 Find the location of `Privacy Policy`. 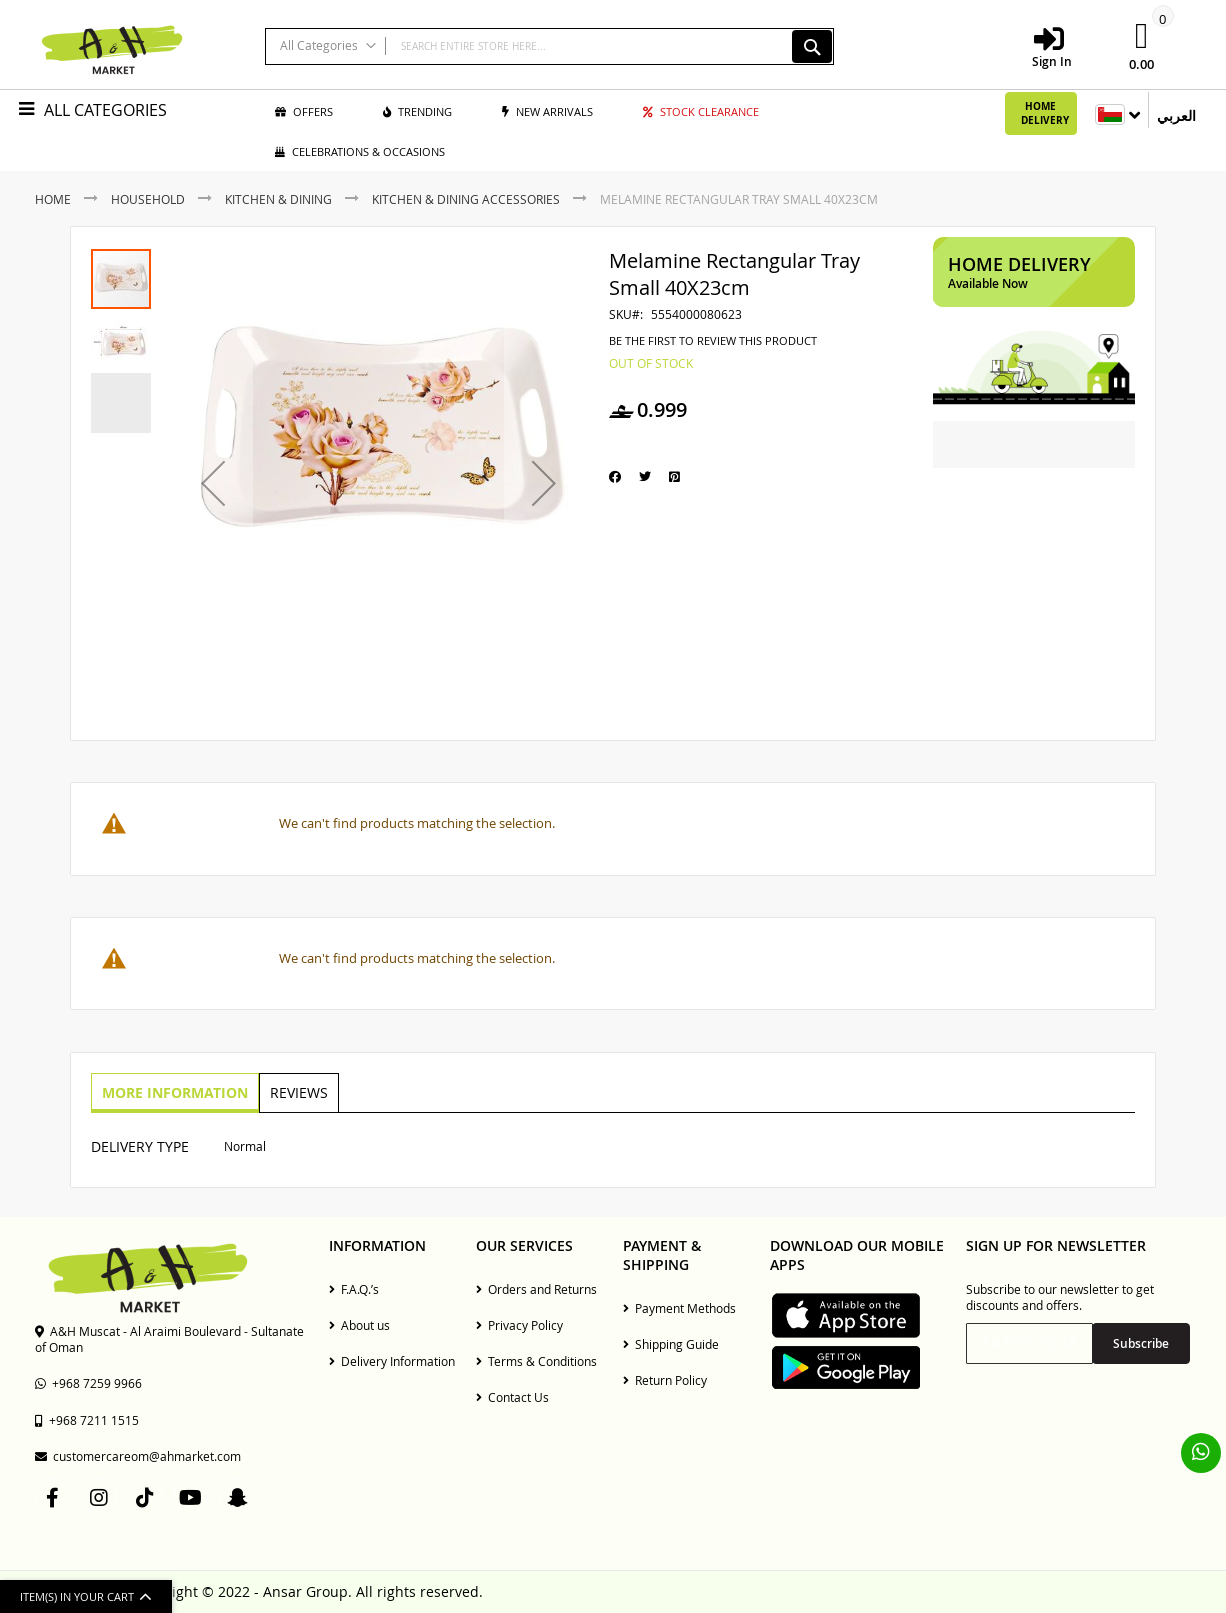

Privacy Policy is located at coordinates (519, 1325).